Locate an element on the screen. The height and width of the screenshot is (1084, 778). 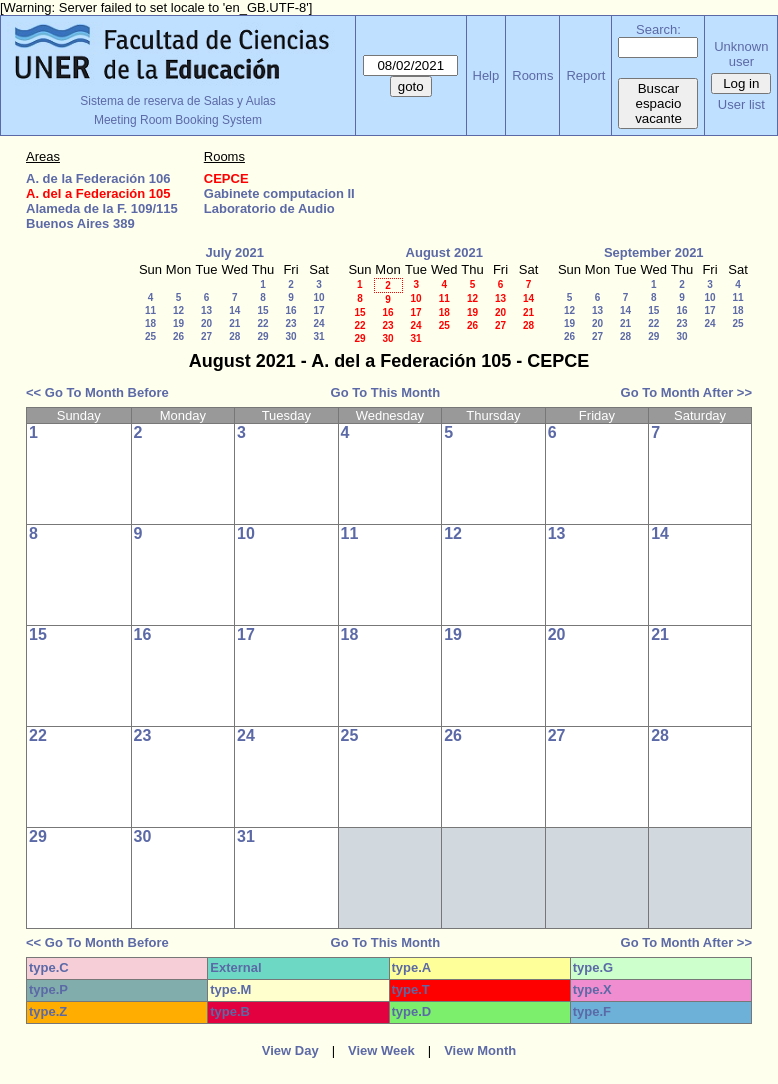
17 is located at coordinates (318, 310).